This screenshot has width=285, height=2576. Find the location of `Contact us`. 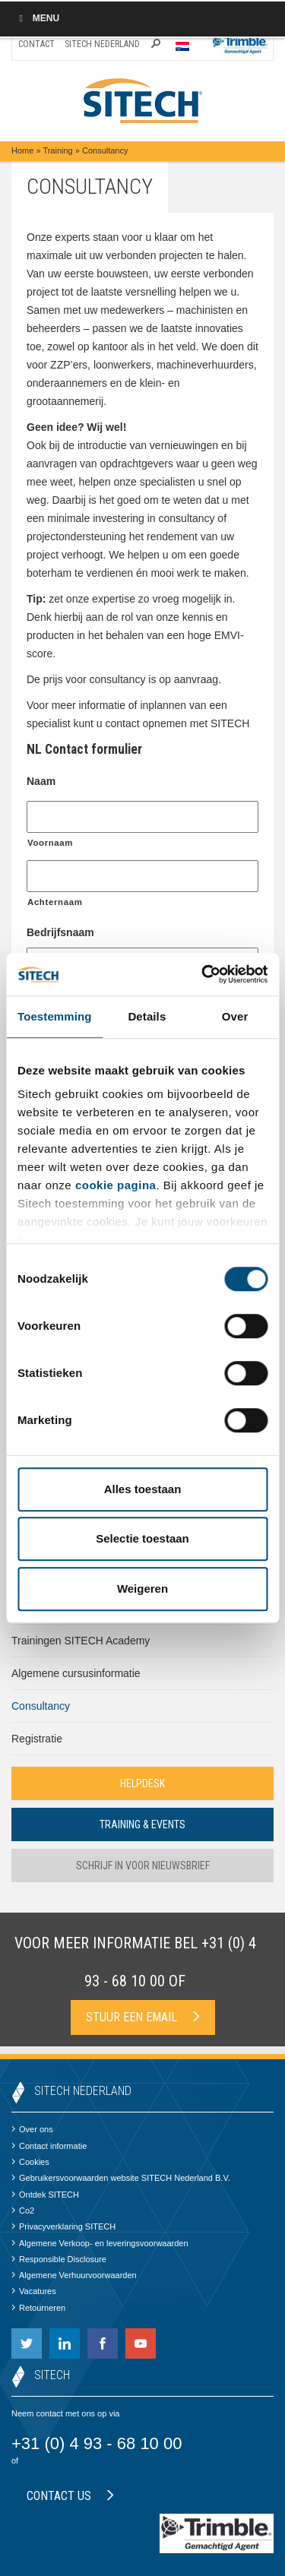

Contact us is located at coordinates (70, 2496).